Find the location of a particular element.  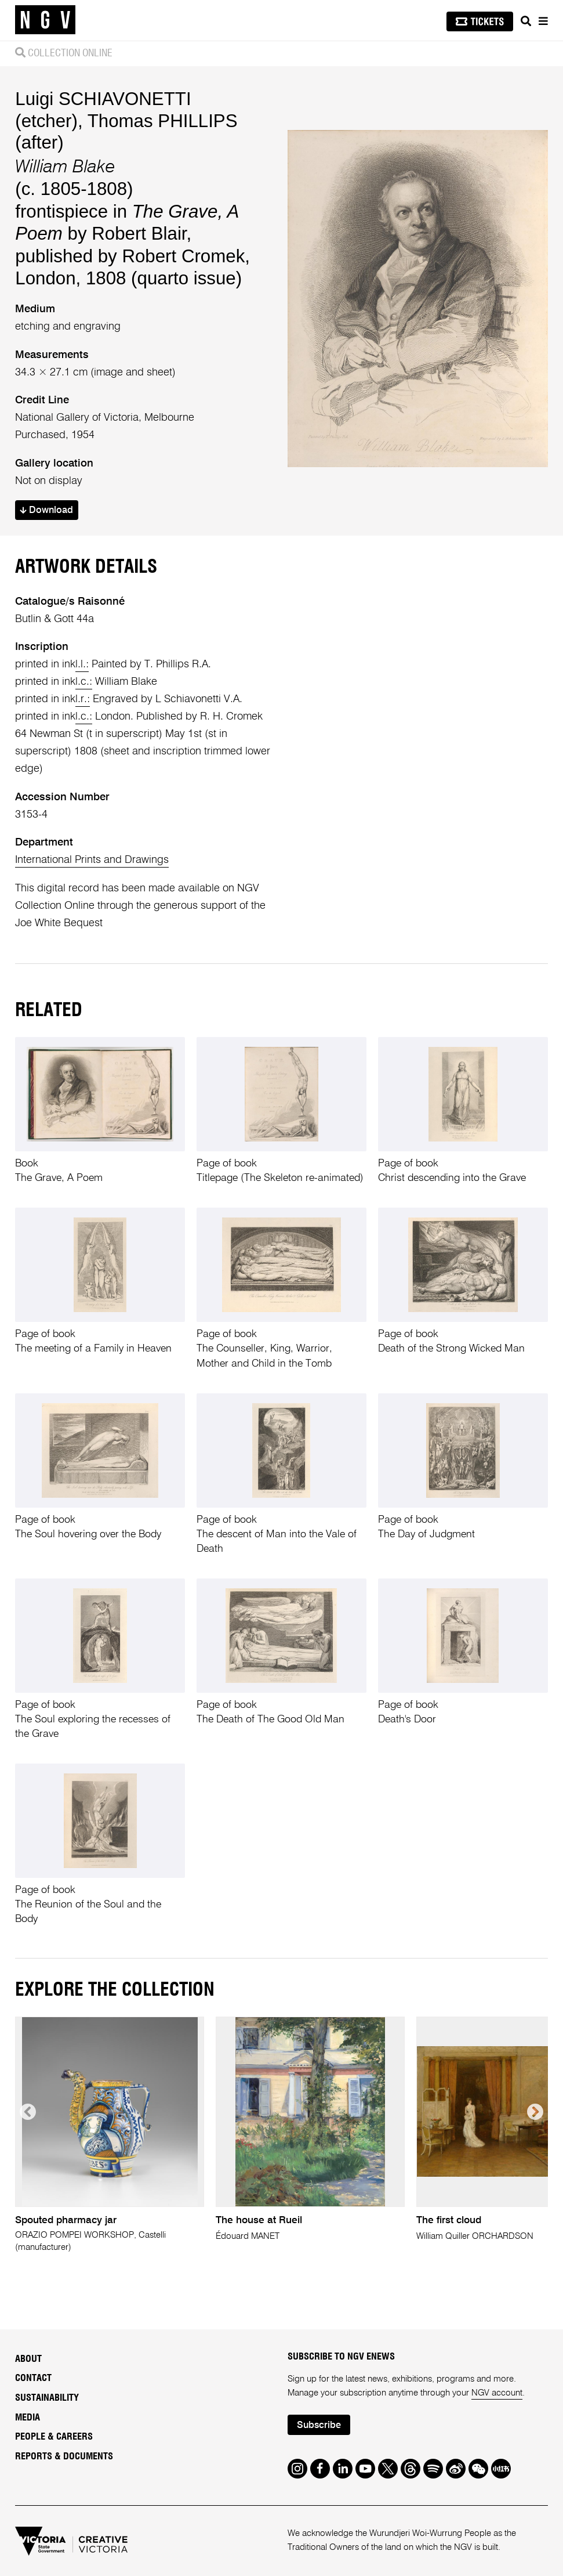

International Prints and Drawings is located at coordinates (92, 860).